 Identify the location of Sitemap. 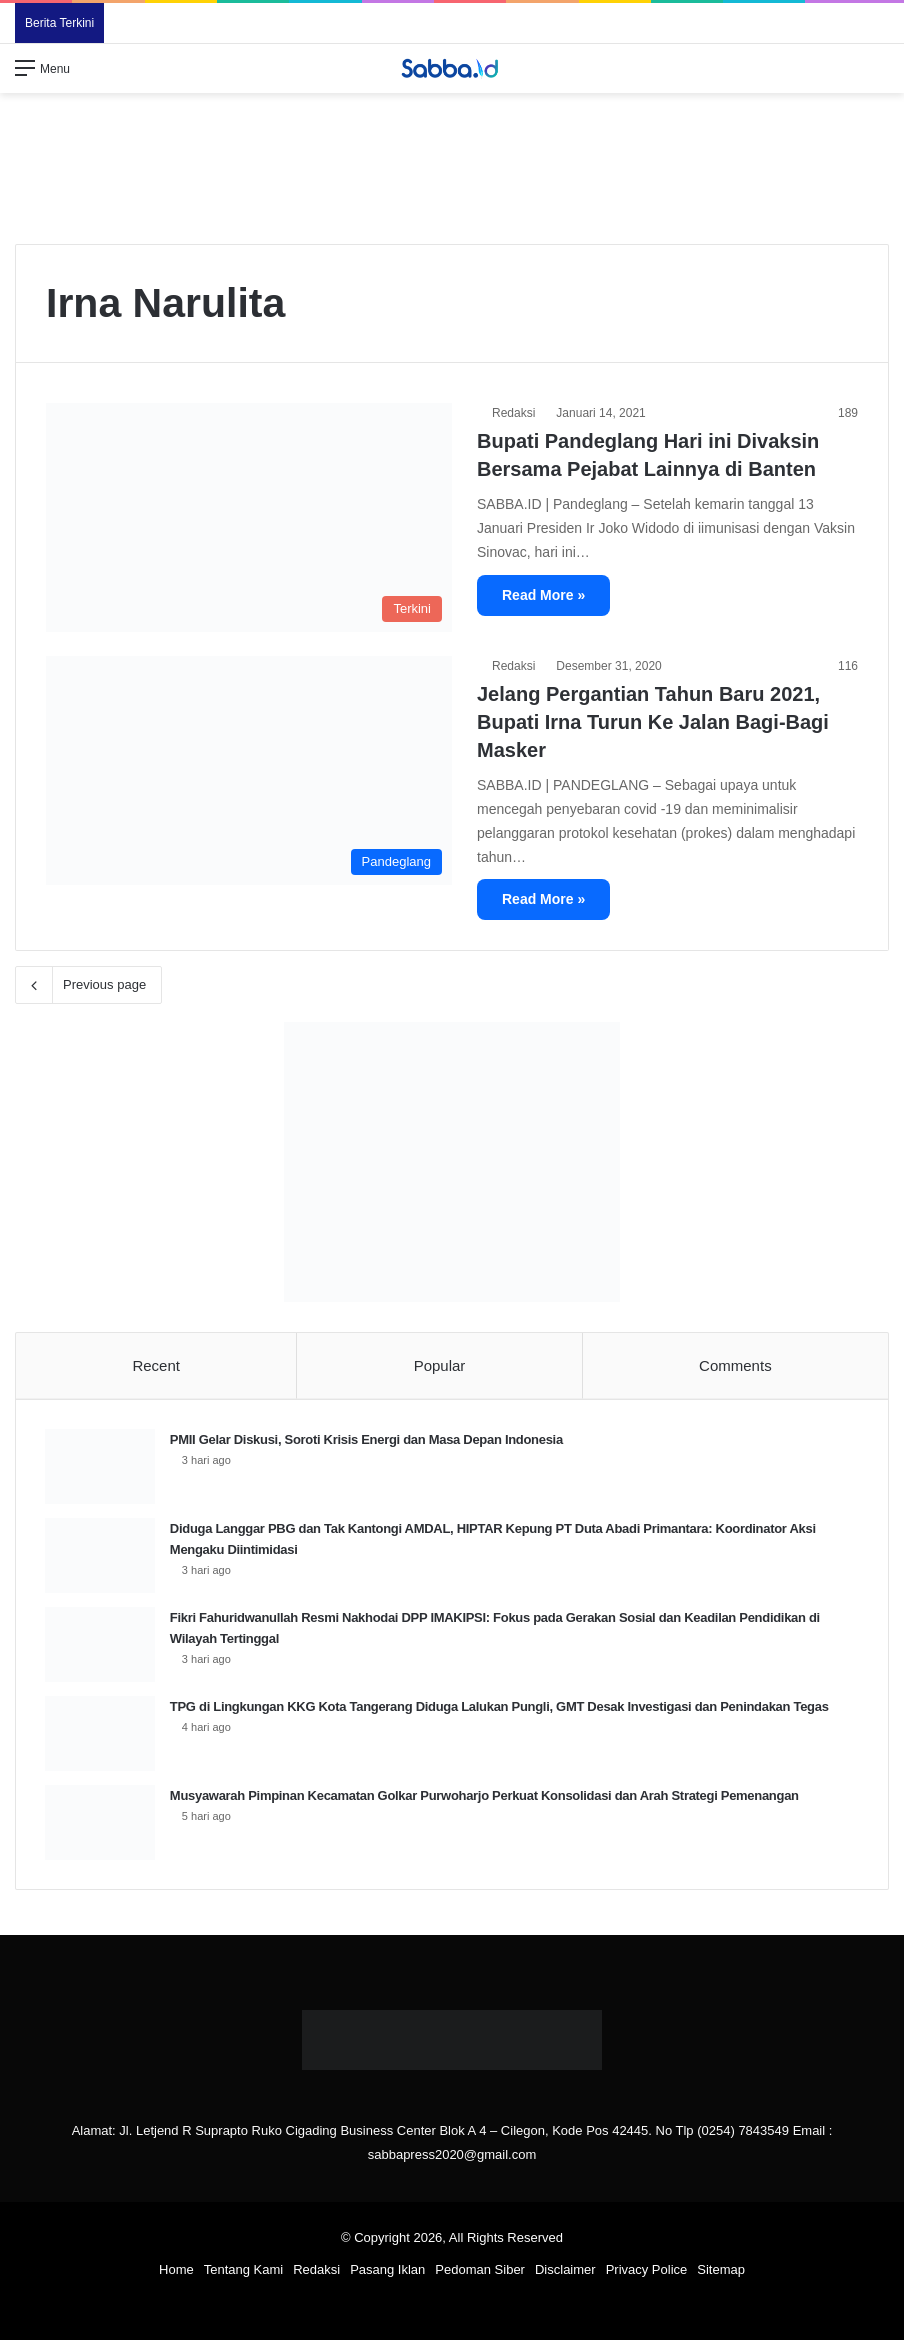
(721, 2271).